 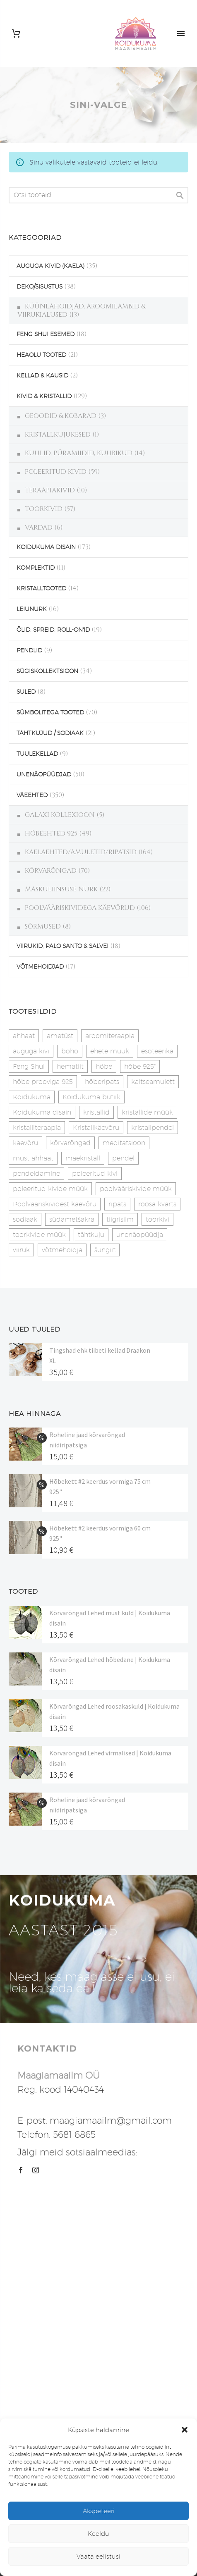 What do you see at coordinates (31, 1051) in the screenshot?
I see `auguga kivi [auguga kivi (18 toodet)]` at bounding box center [31, 1051].